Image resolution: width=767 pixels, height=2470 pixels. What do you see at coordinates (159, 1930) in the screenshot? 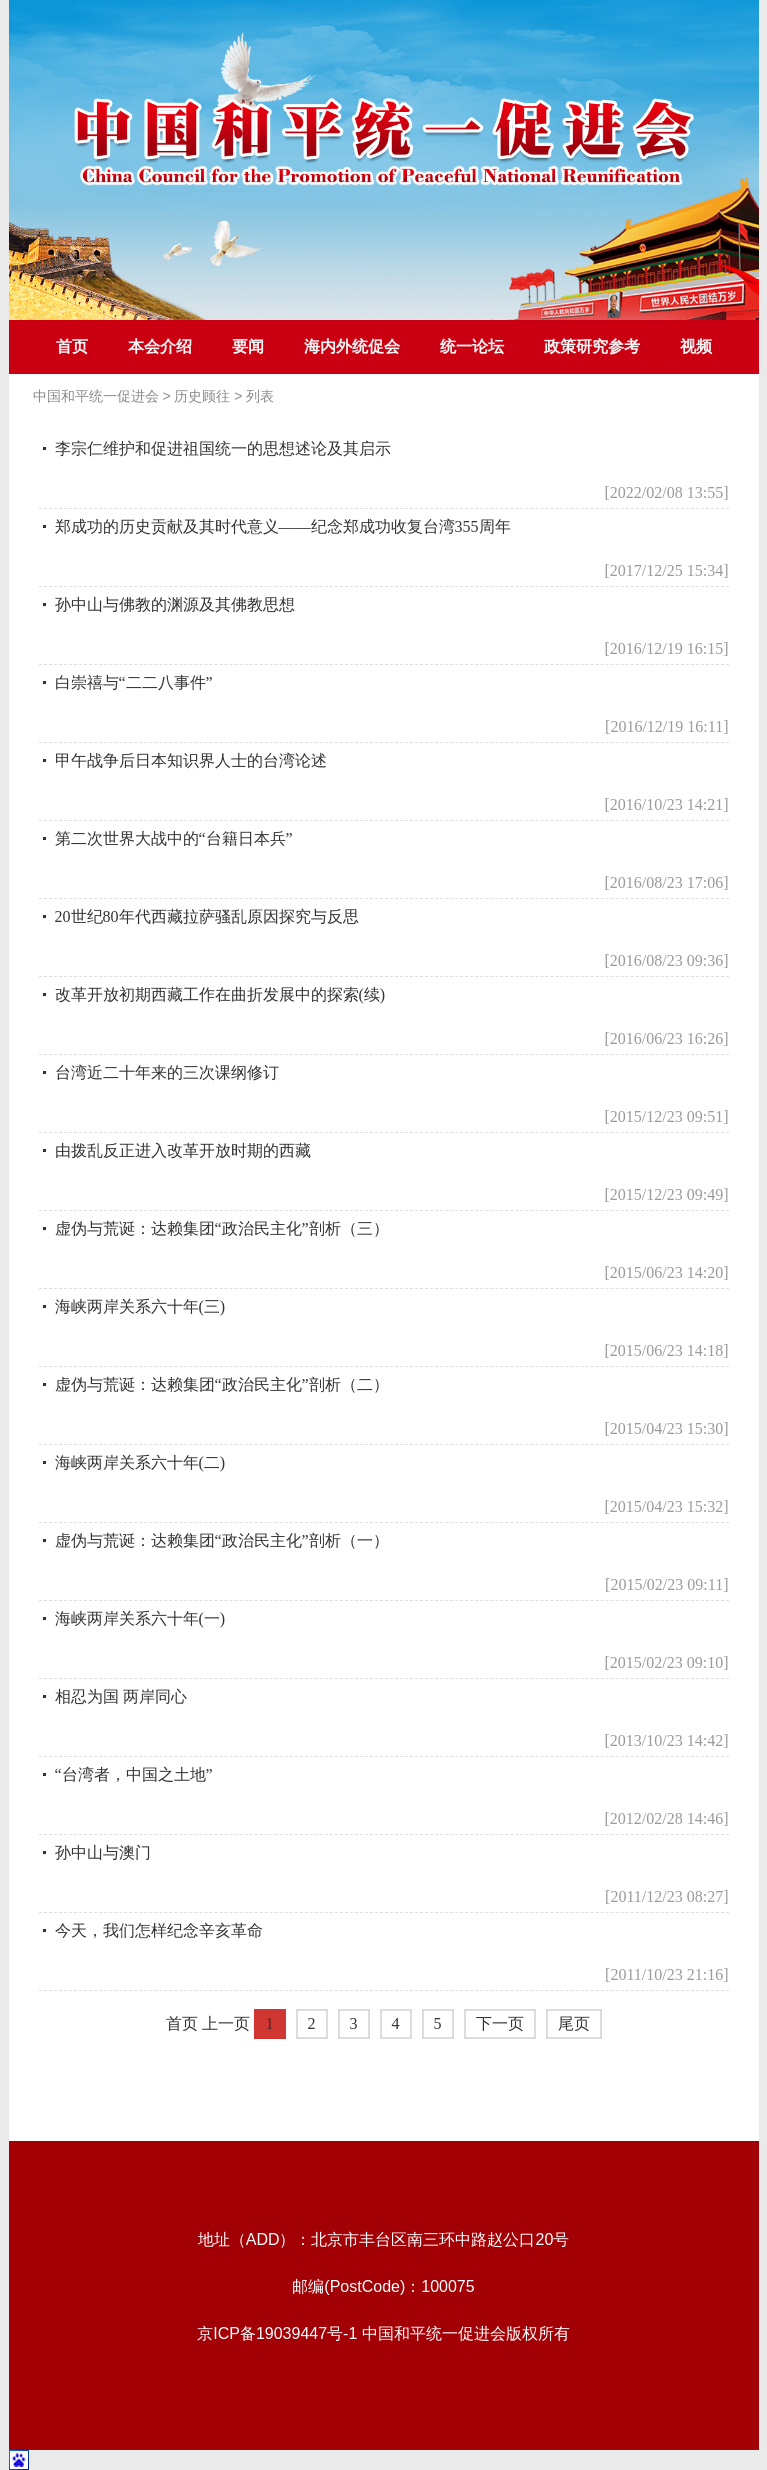
I see `今天，我们怎样纪念辛亥革命` at bounding box center [159, 1930].